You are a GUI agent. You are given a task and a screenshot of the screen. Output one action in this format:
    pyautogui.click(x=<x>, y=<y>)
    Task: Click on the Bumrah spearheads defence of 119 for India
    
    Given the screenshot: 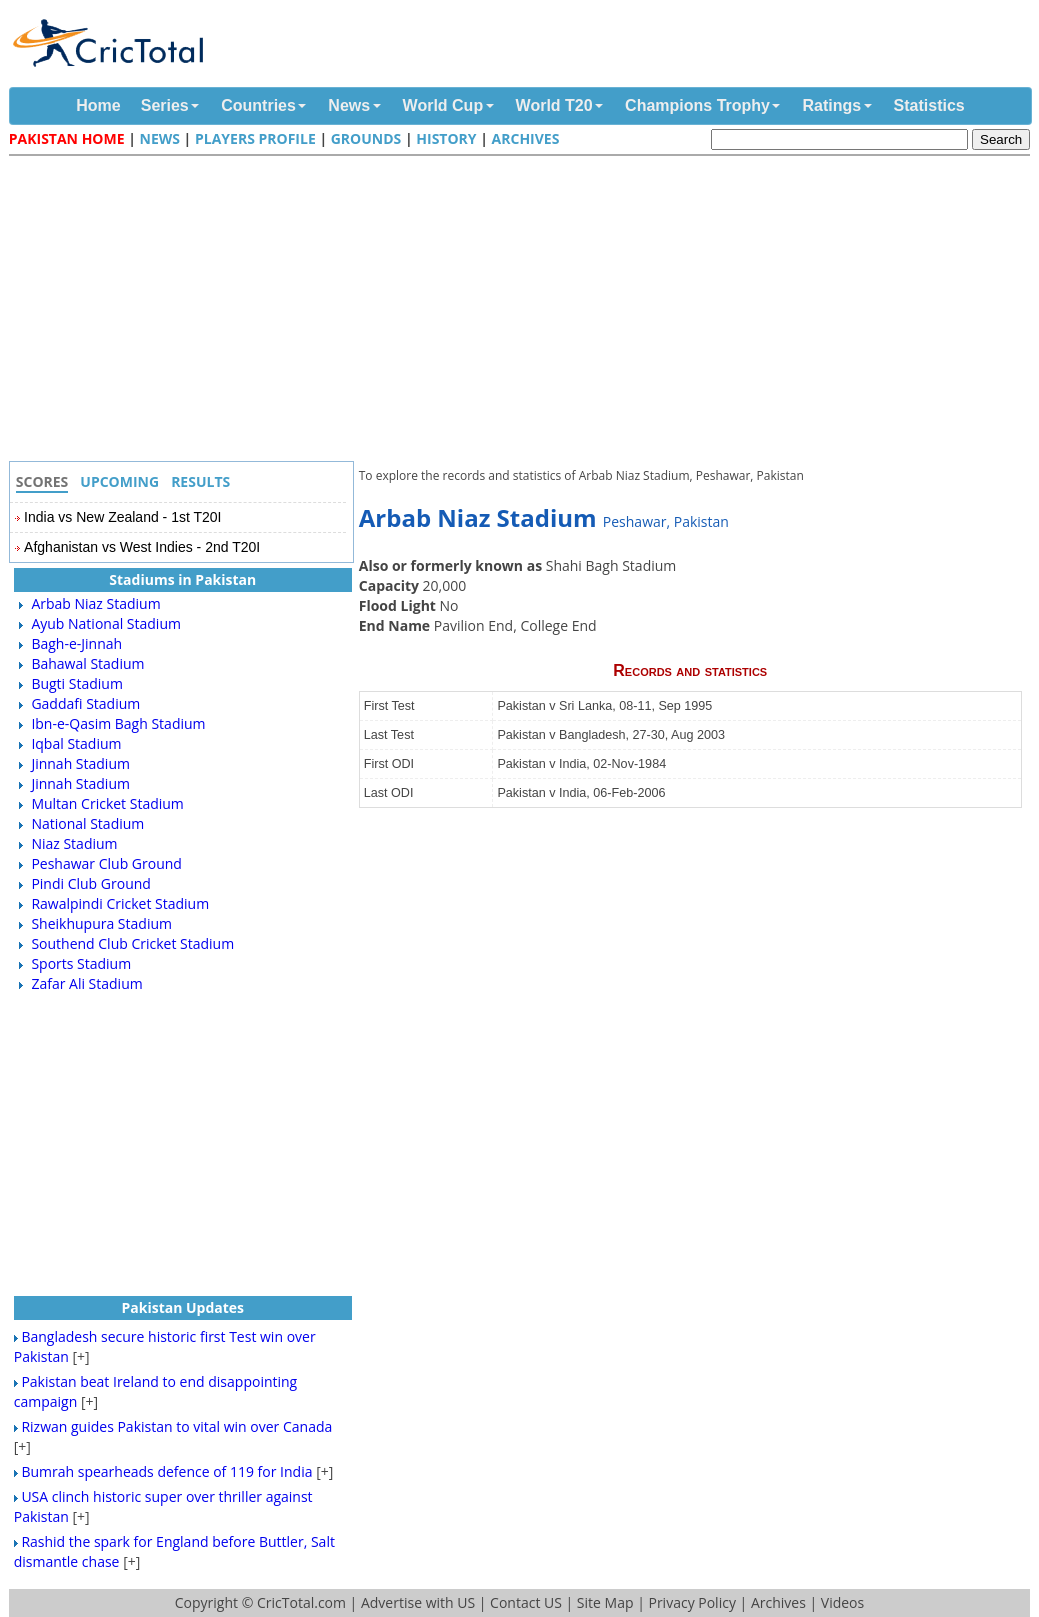 What is the action you would take?
    pyautogui.click(x=166, y=1471)
    